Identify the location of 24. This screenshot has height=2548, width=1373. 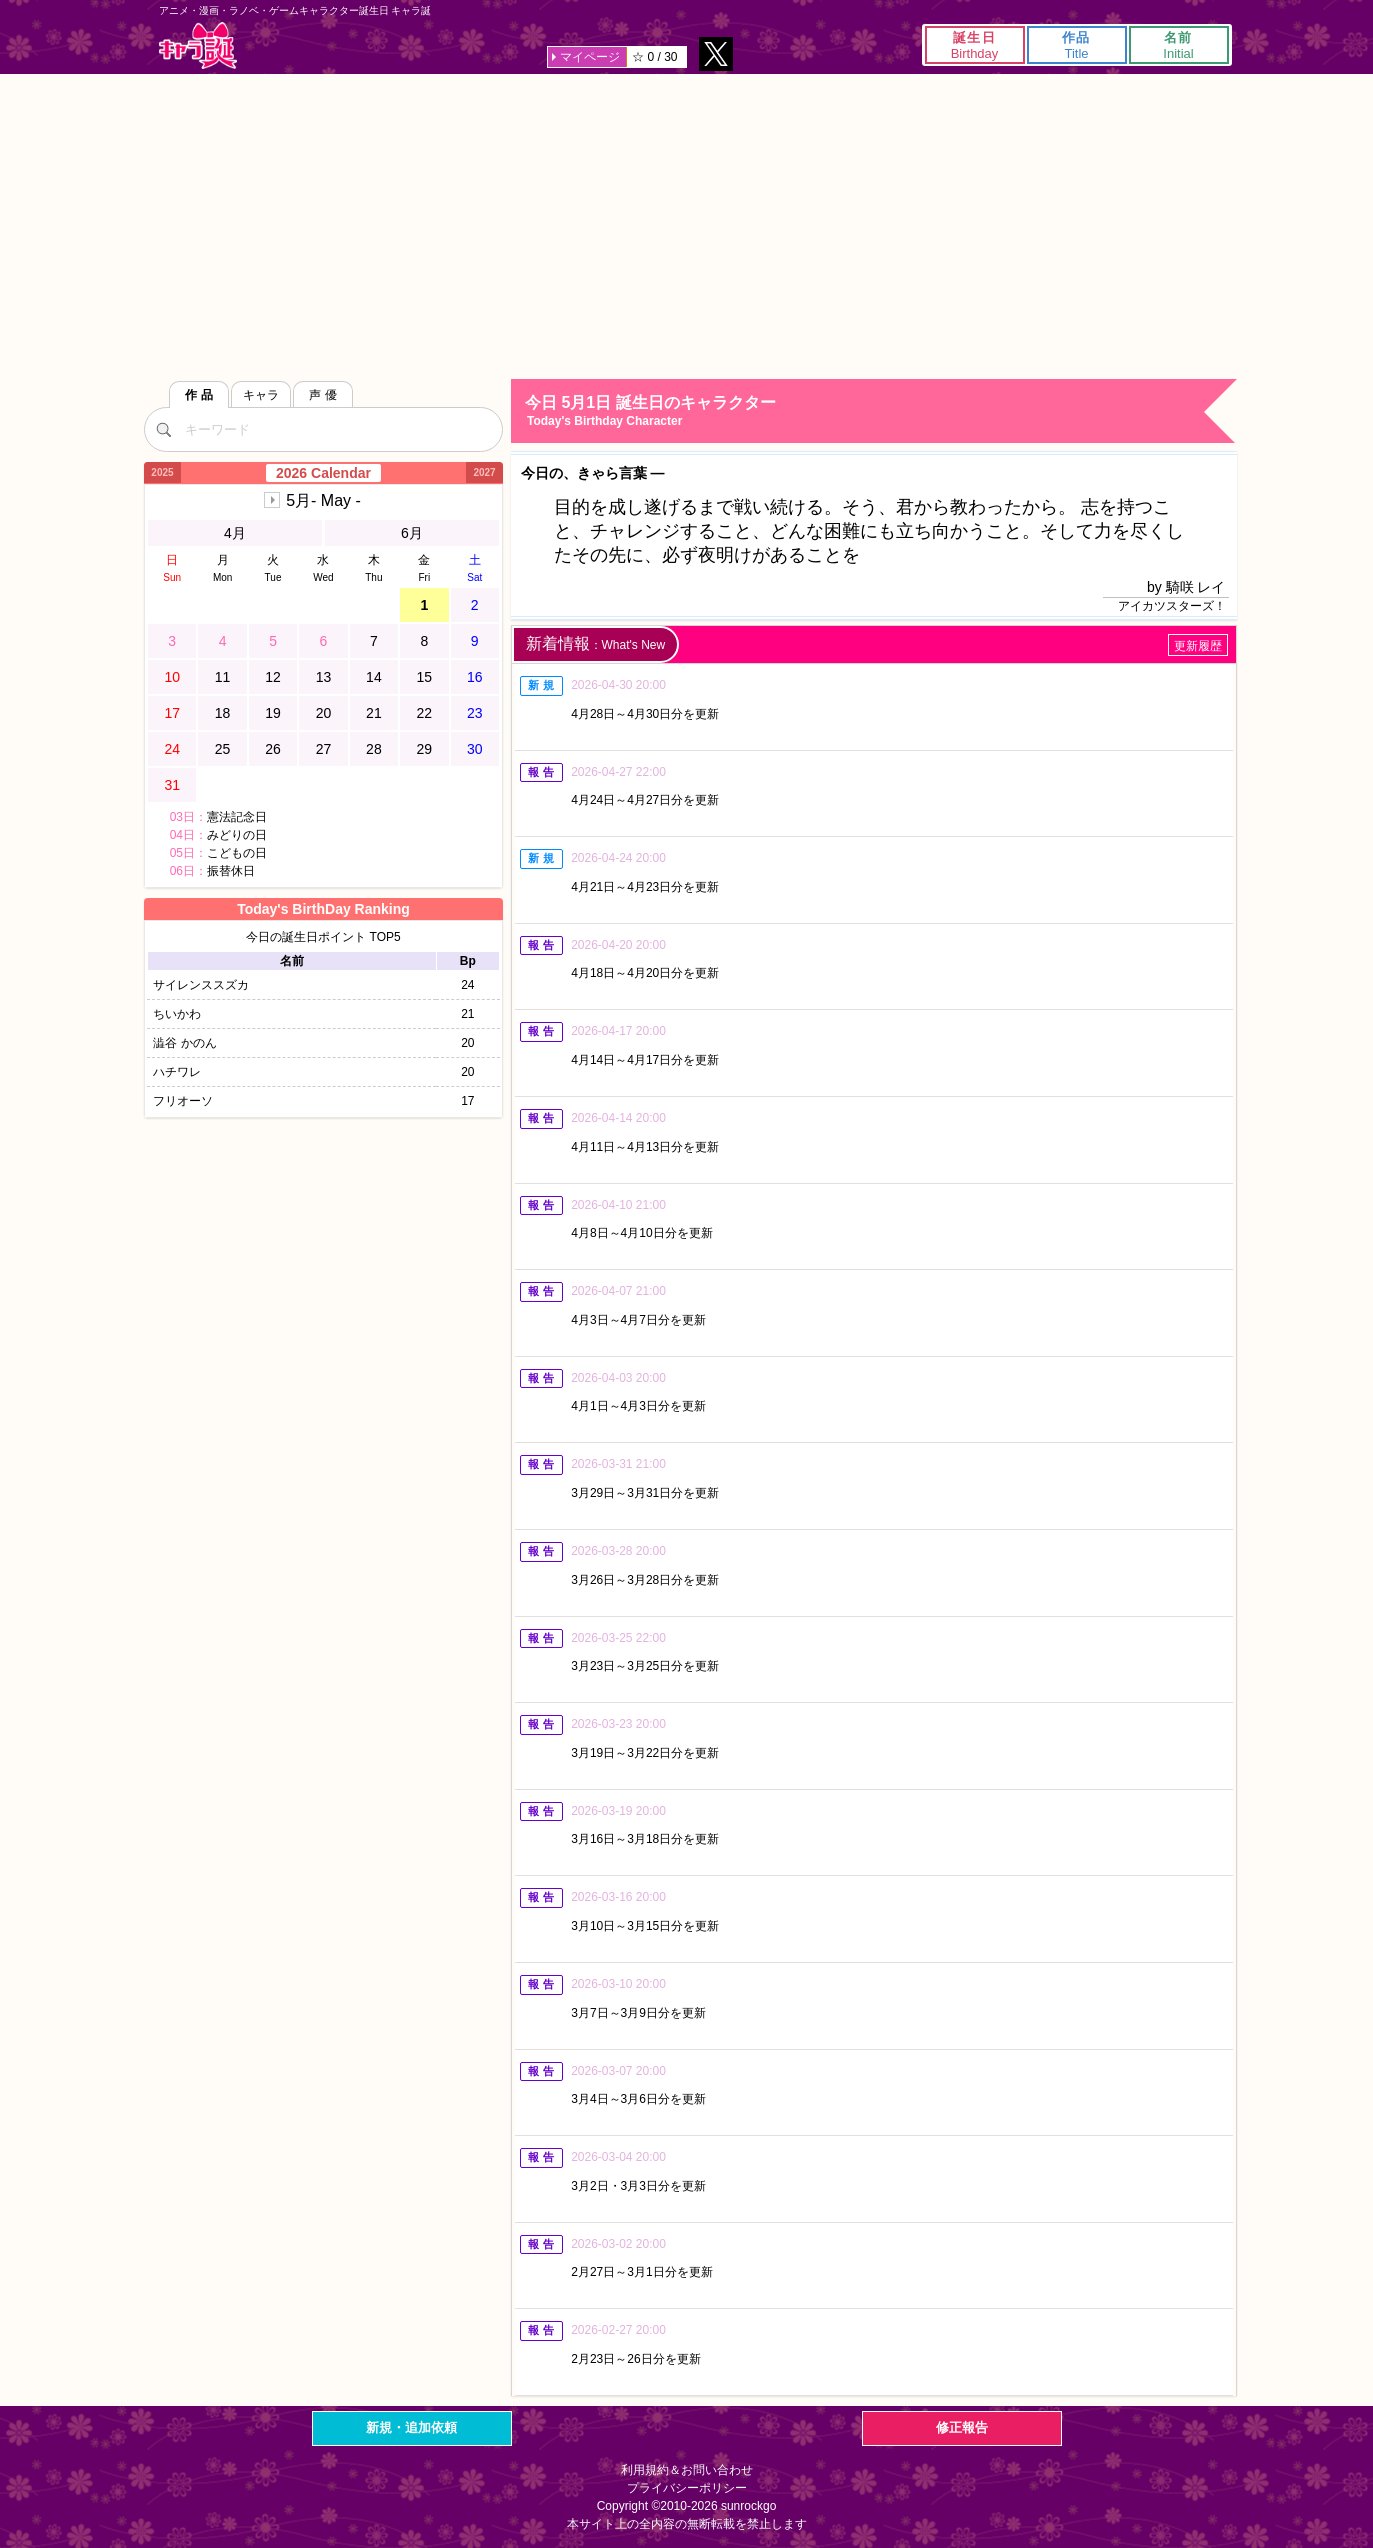
(172, 749).